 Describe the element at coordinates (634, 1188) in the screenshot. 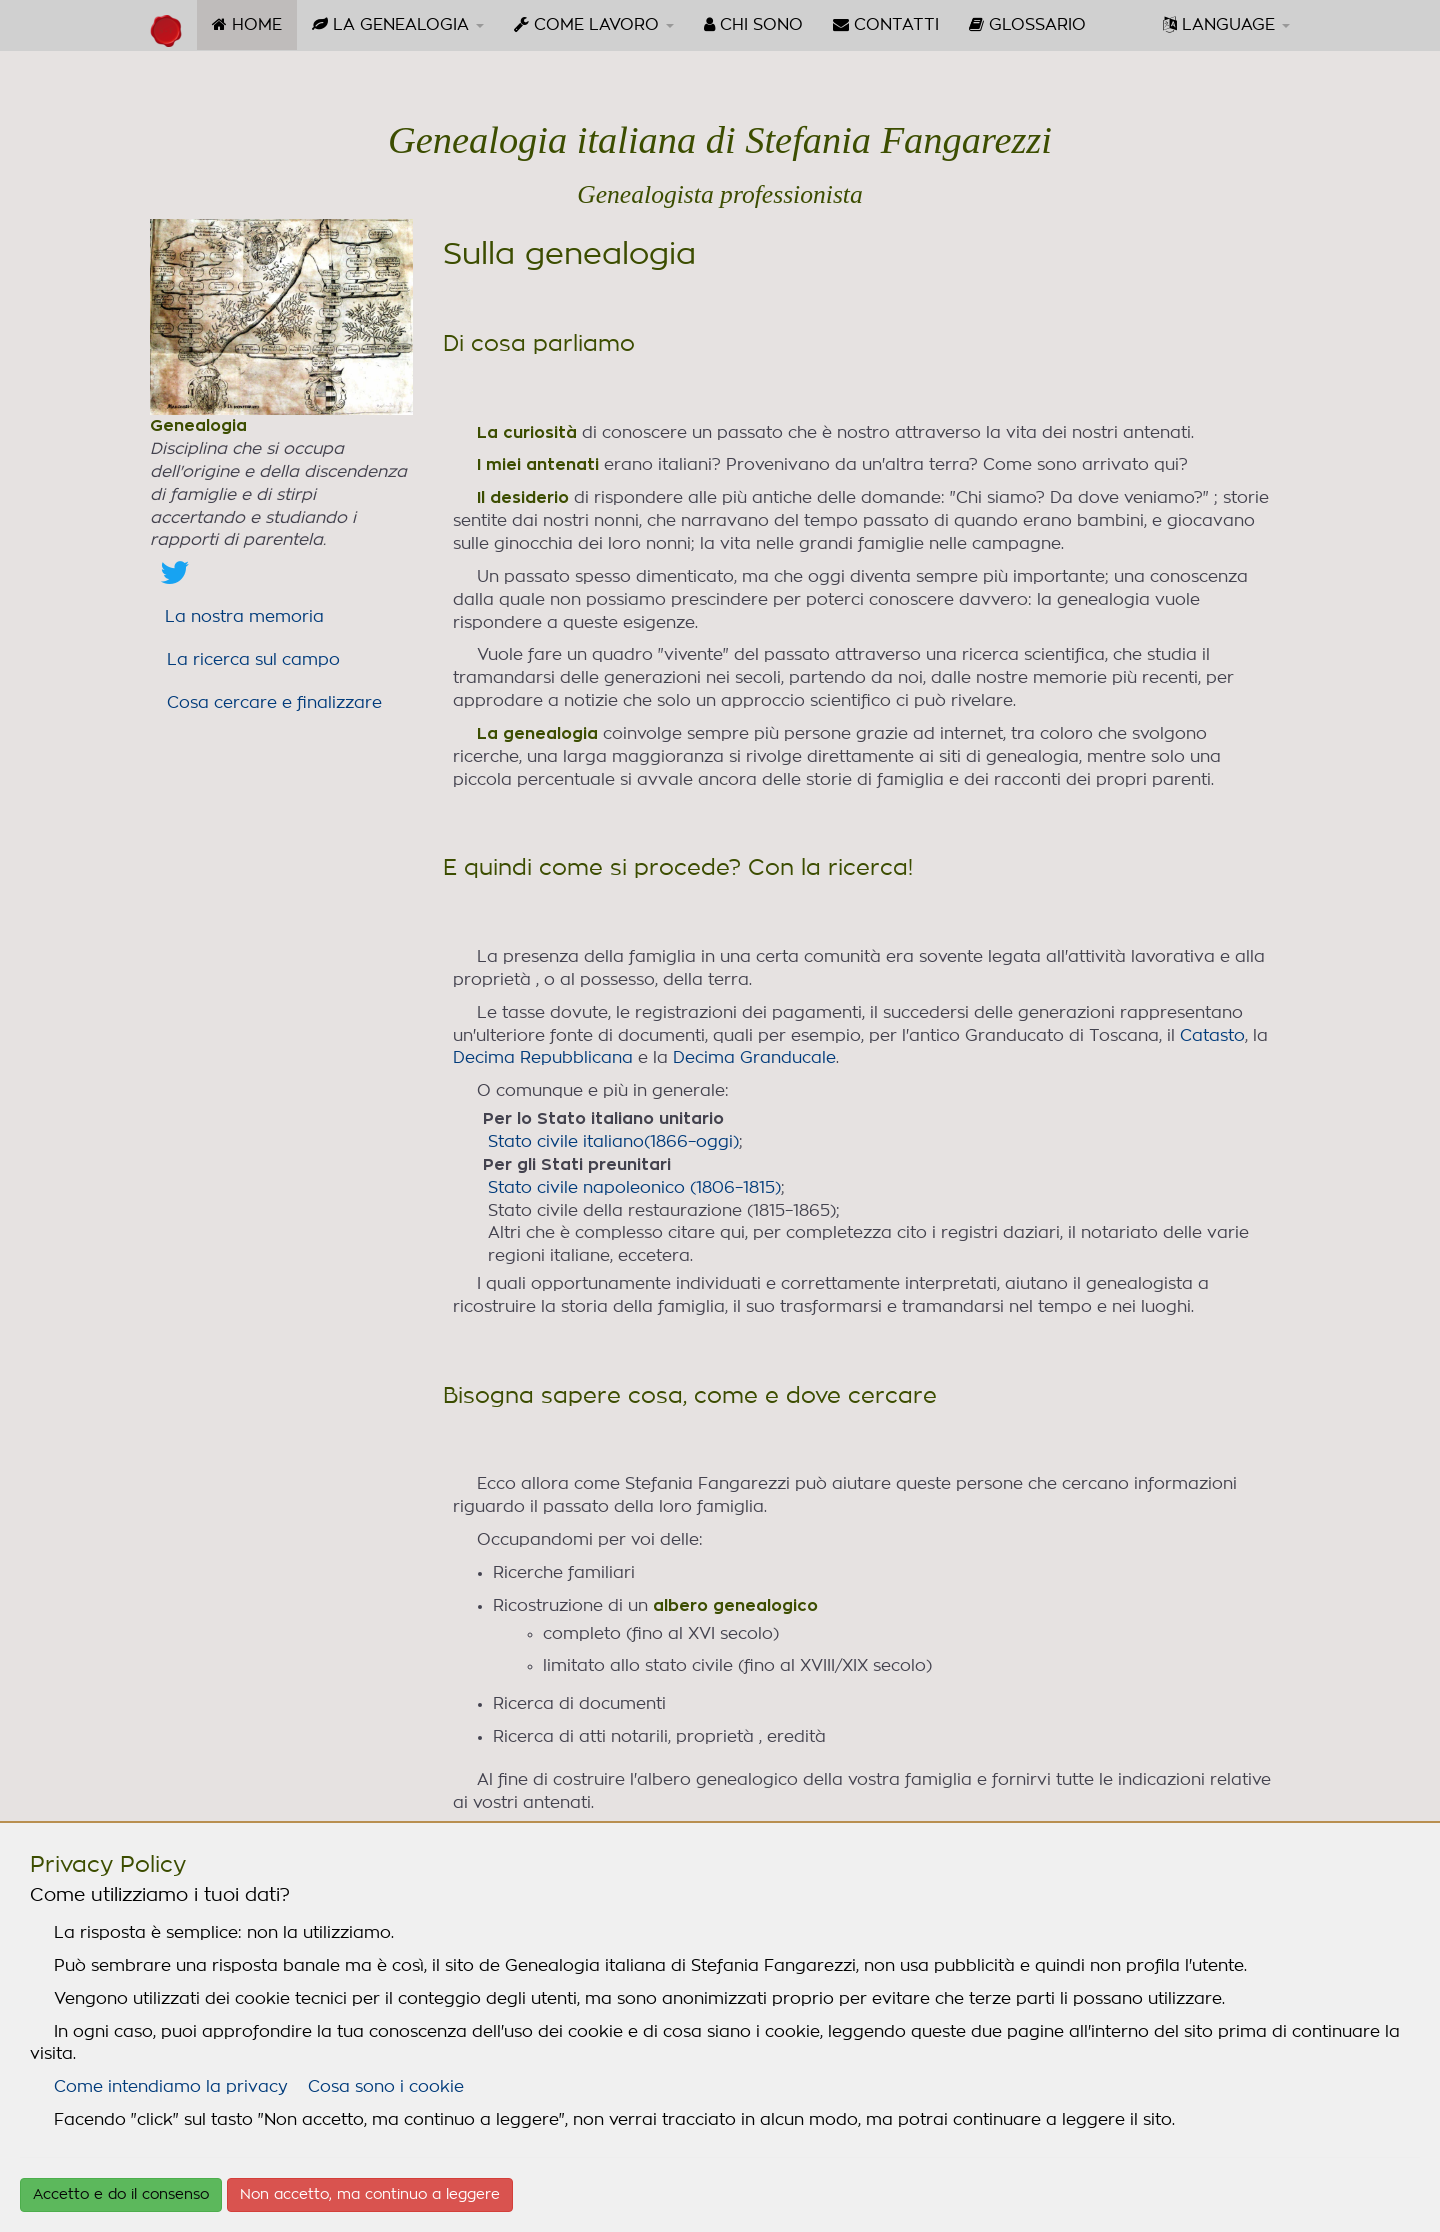

I see `Stato civile napoleonico (1806–1815)` at that location.